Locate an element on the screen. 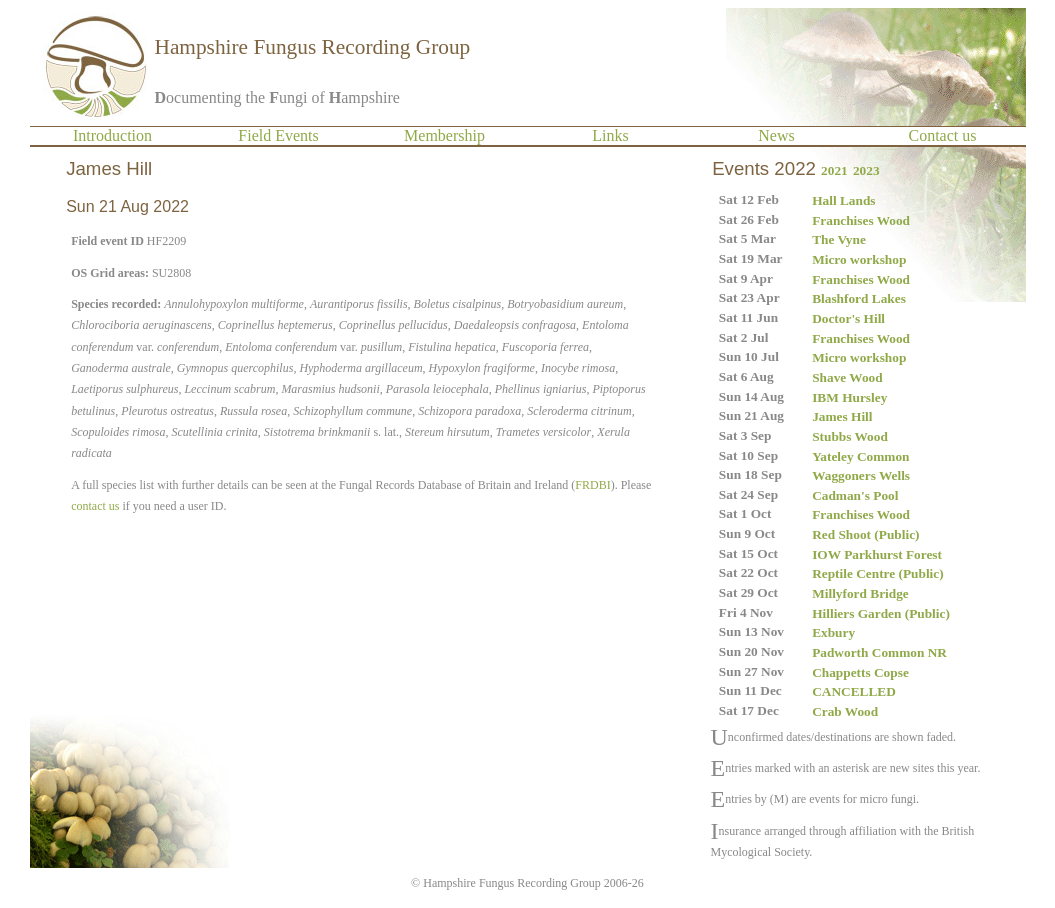  Hilliers Garden (Public) is located at coordinates (881, 613).